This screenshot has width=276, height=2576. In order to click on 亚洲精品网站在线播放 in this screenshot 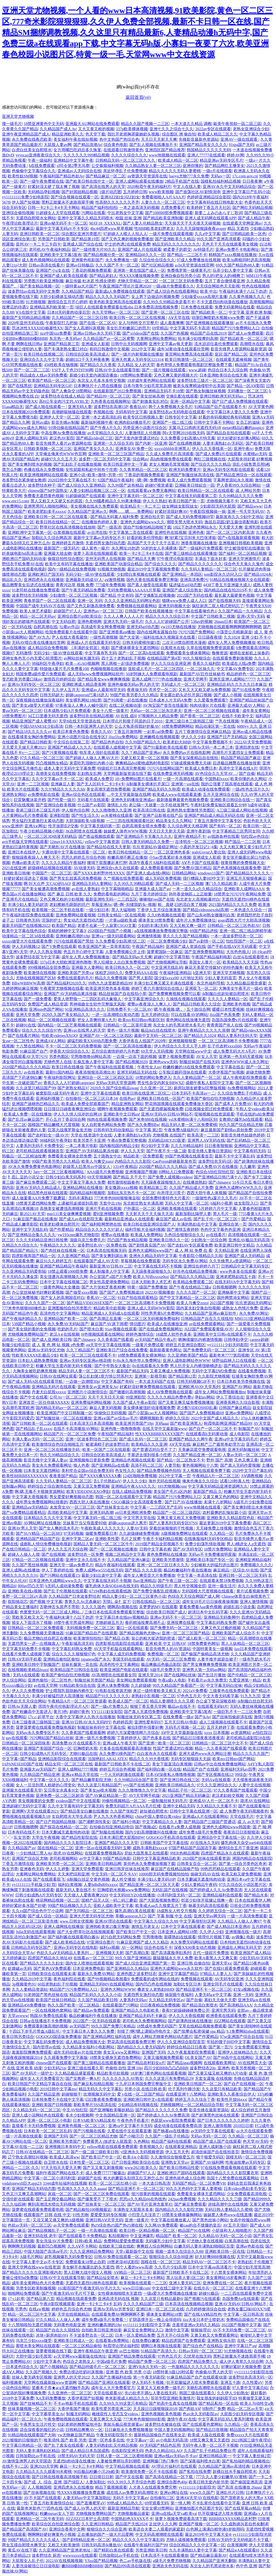, I will do `click(83, 1187)`.